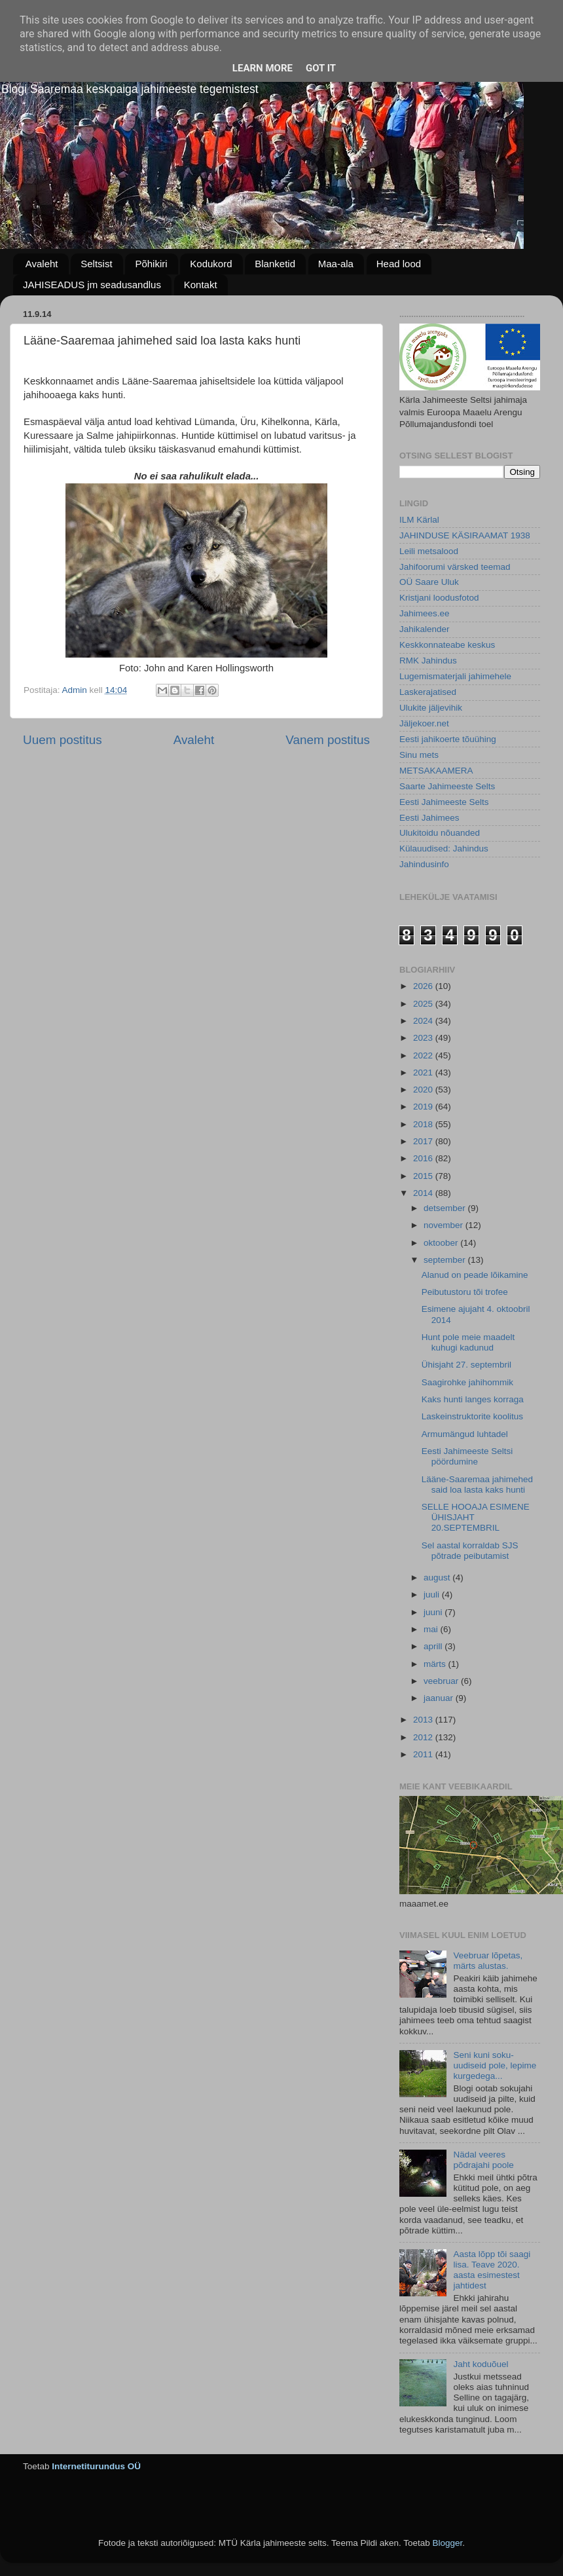  Describe the element at coordinates (424, 1193) in the screenshot. I see `2014` at that location.